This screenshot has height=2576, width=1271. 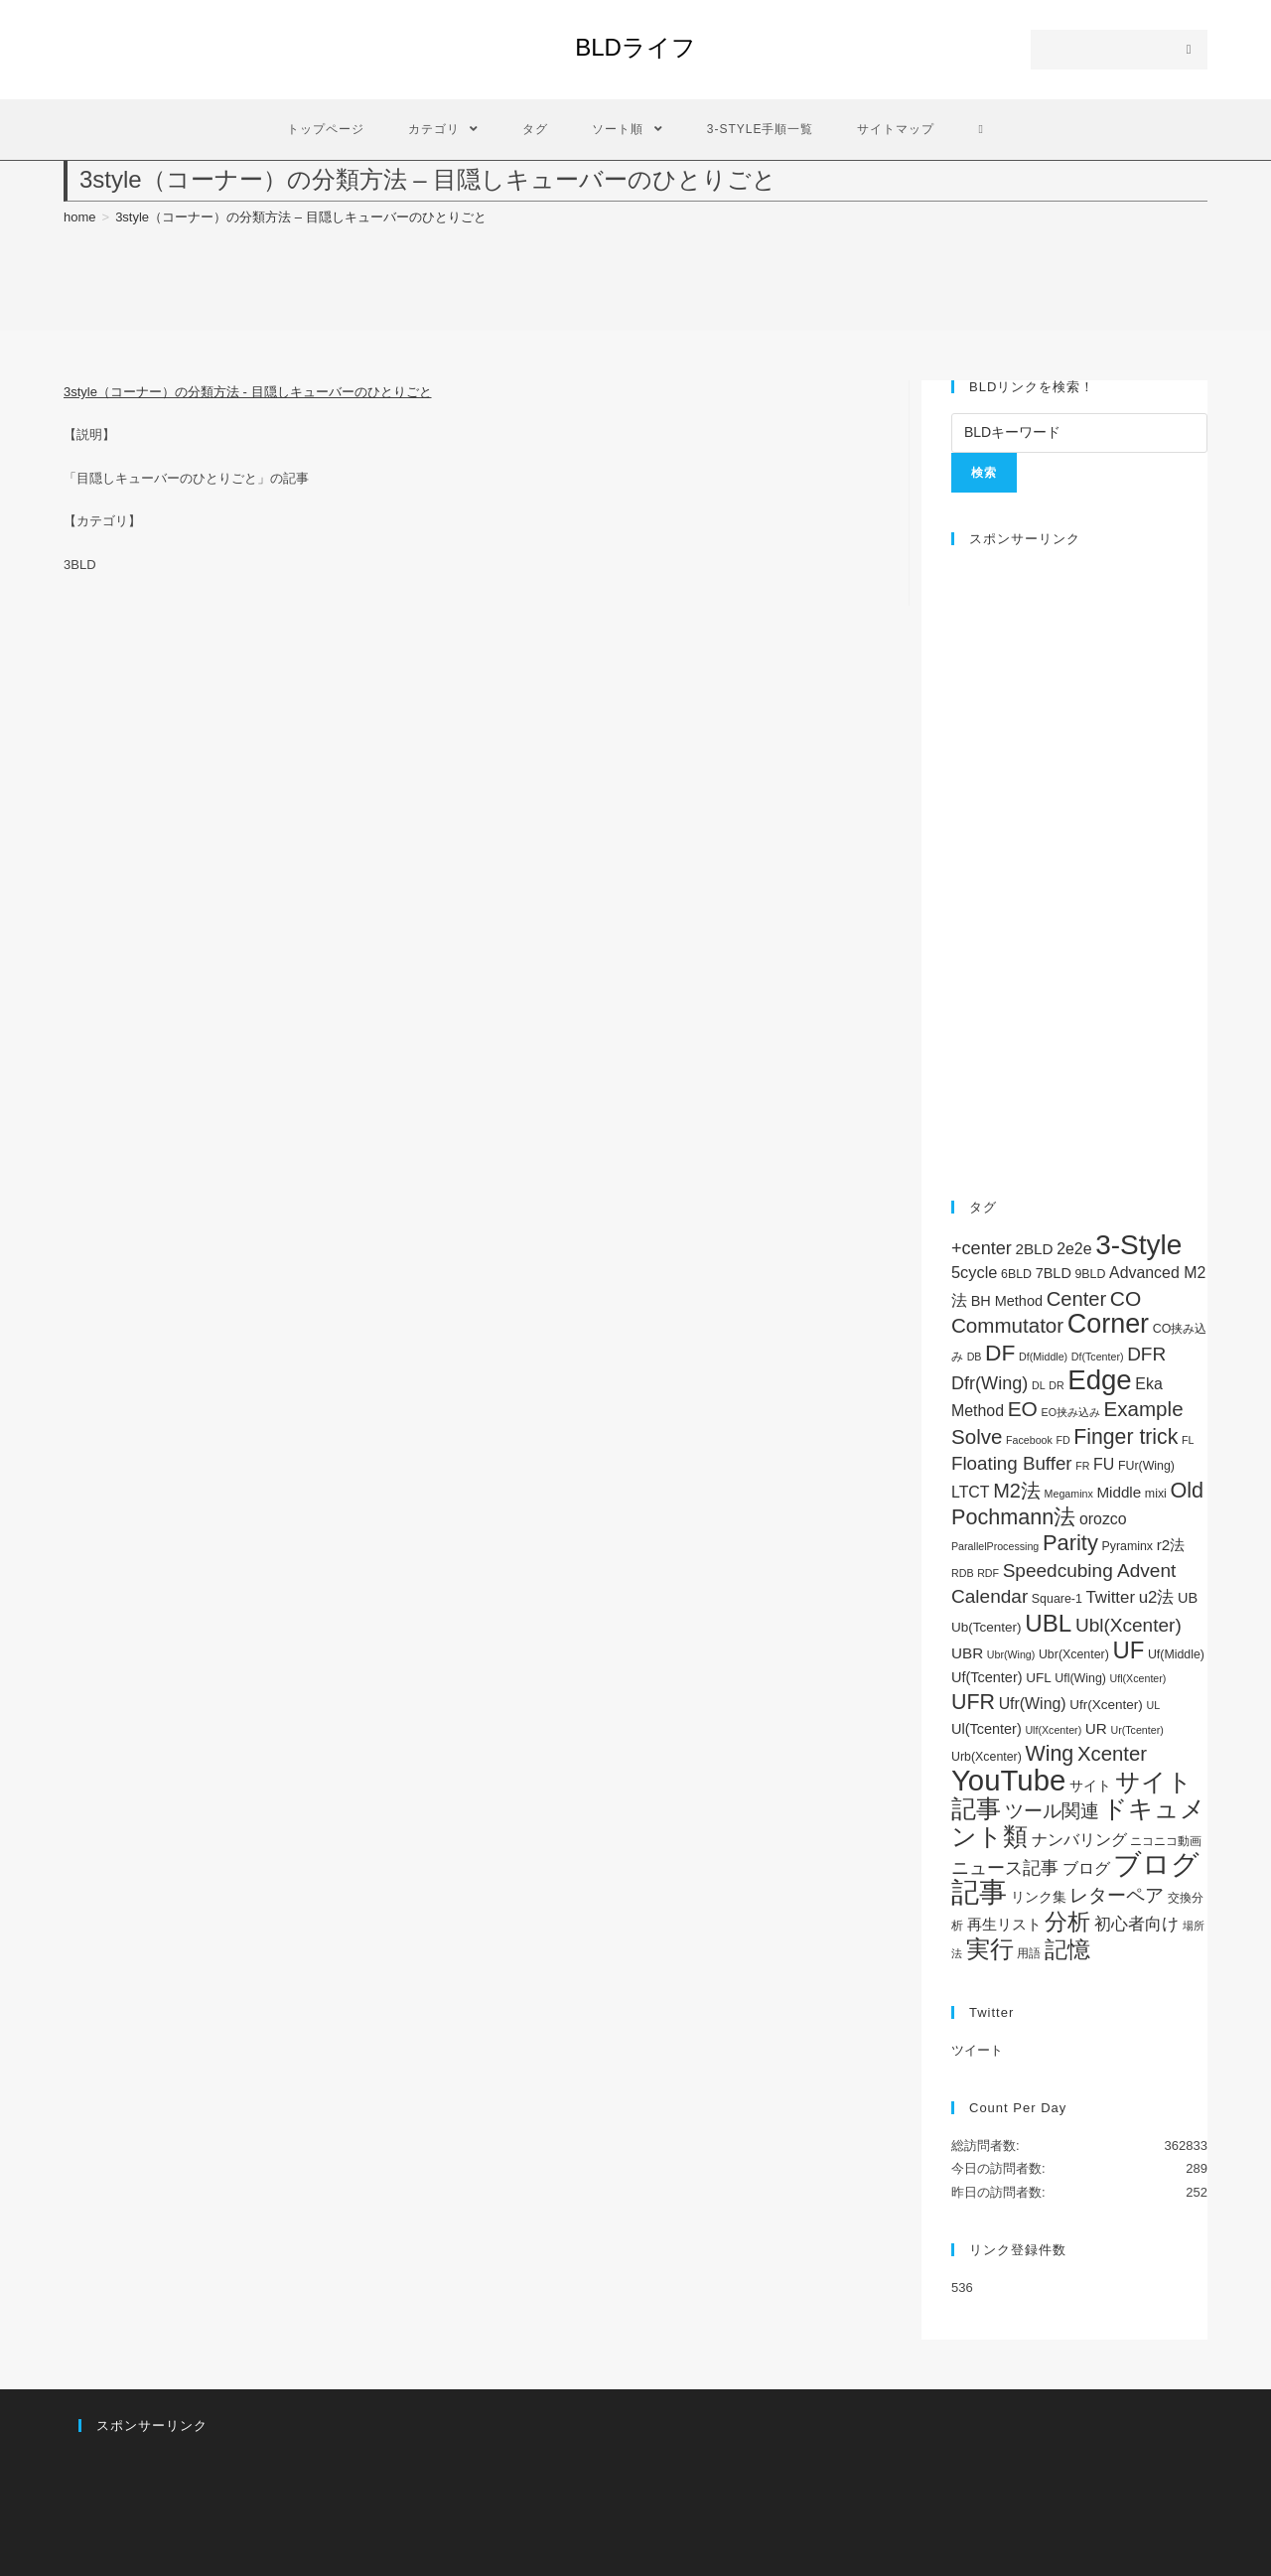 I want to click on 3-Style [3-Style (130個の項目)], so click(x=1138, y=1244).